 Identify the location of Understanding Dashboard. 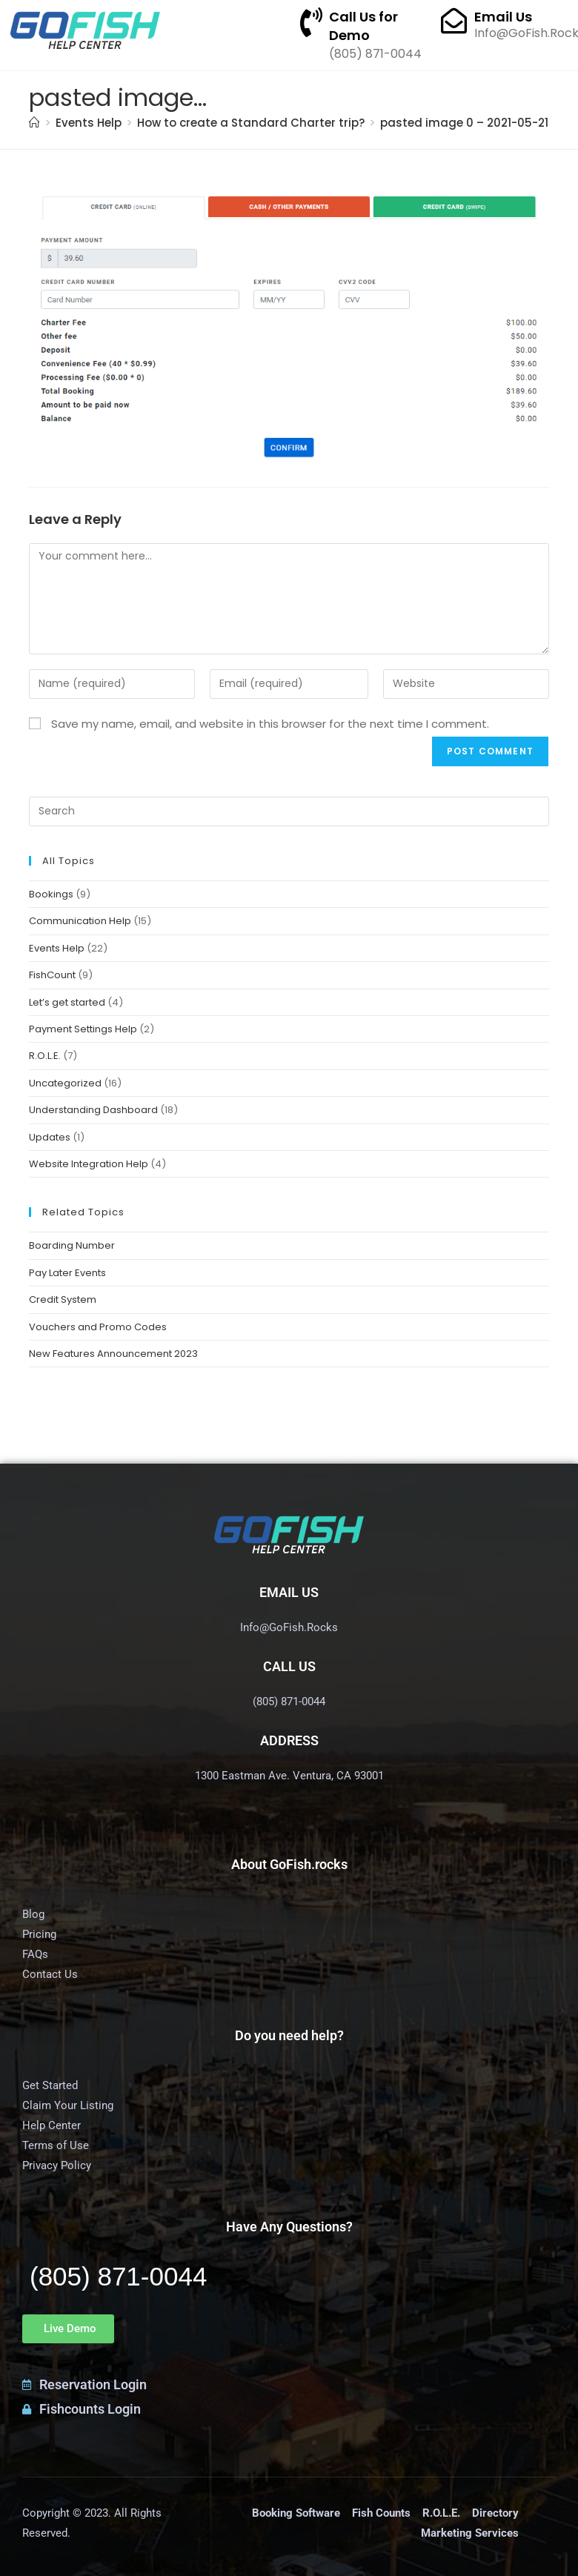
(93, 1110).